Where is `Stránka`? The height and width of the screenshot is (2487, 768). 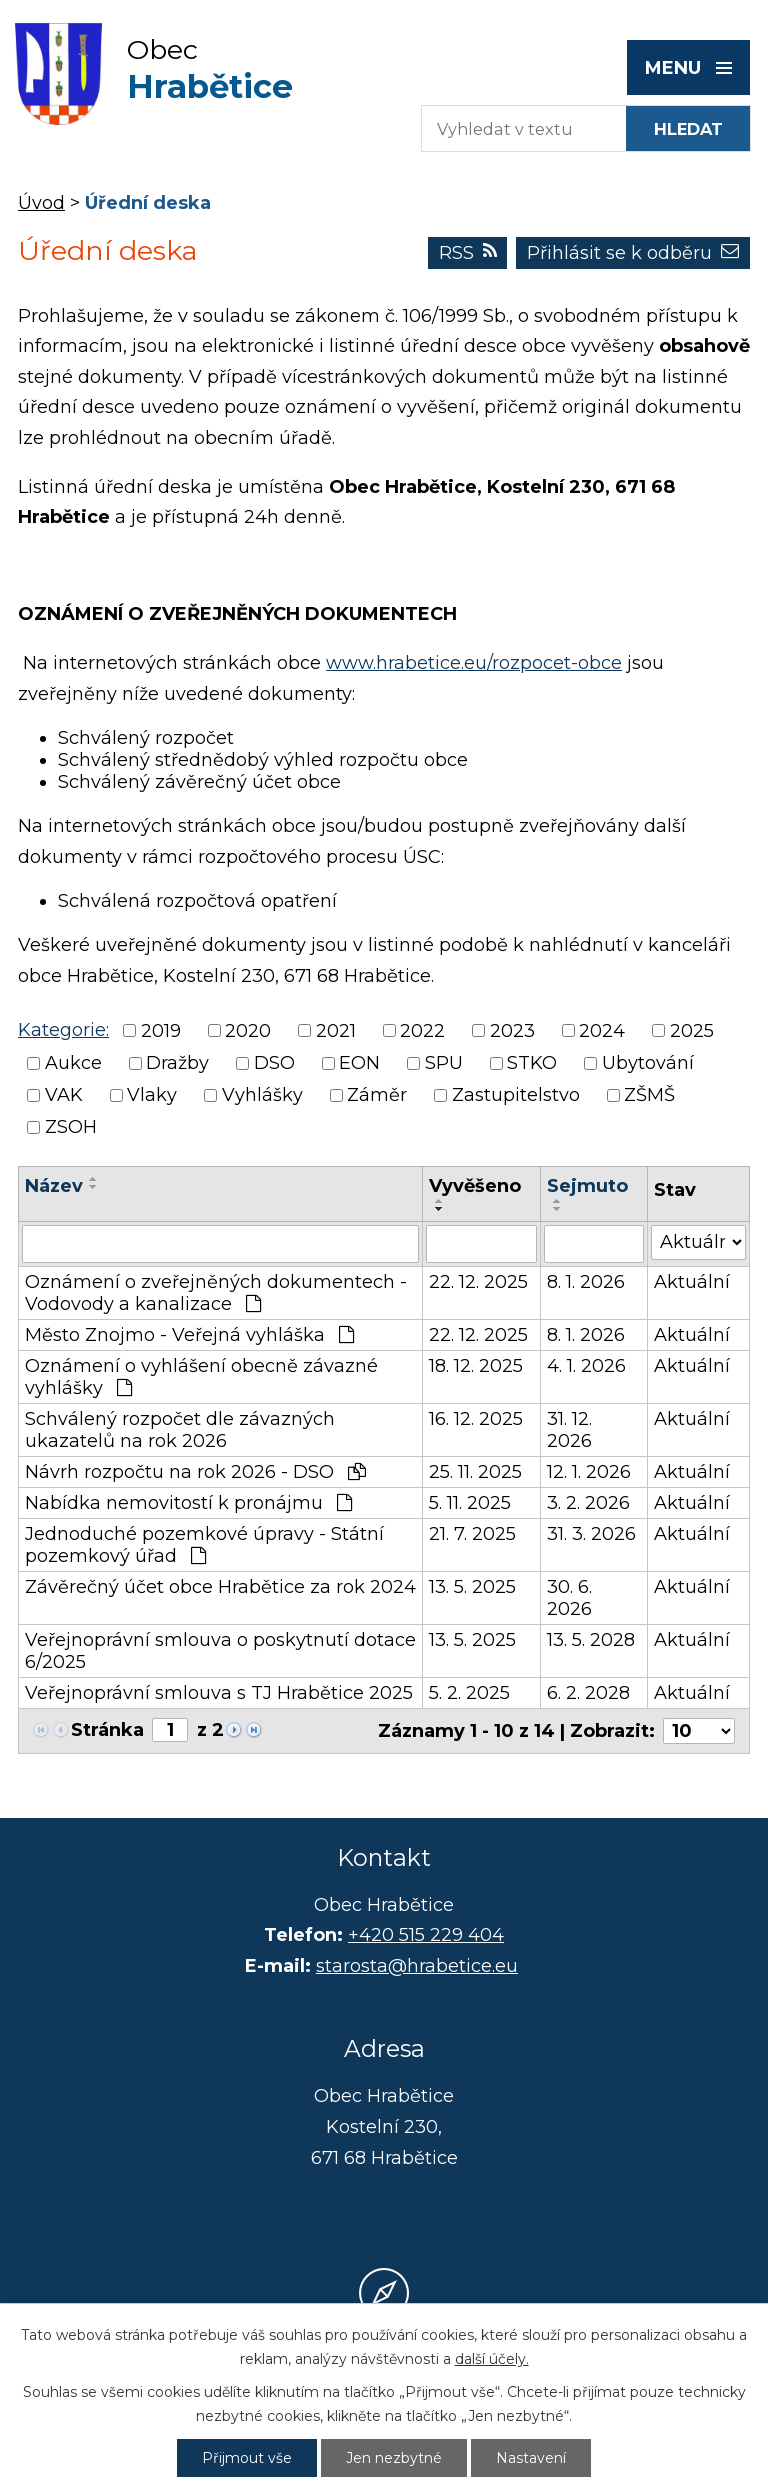 Stránka is located at coordinates (107, 1730).